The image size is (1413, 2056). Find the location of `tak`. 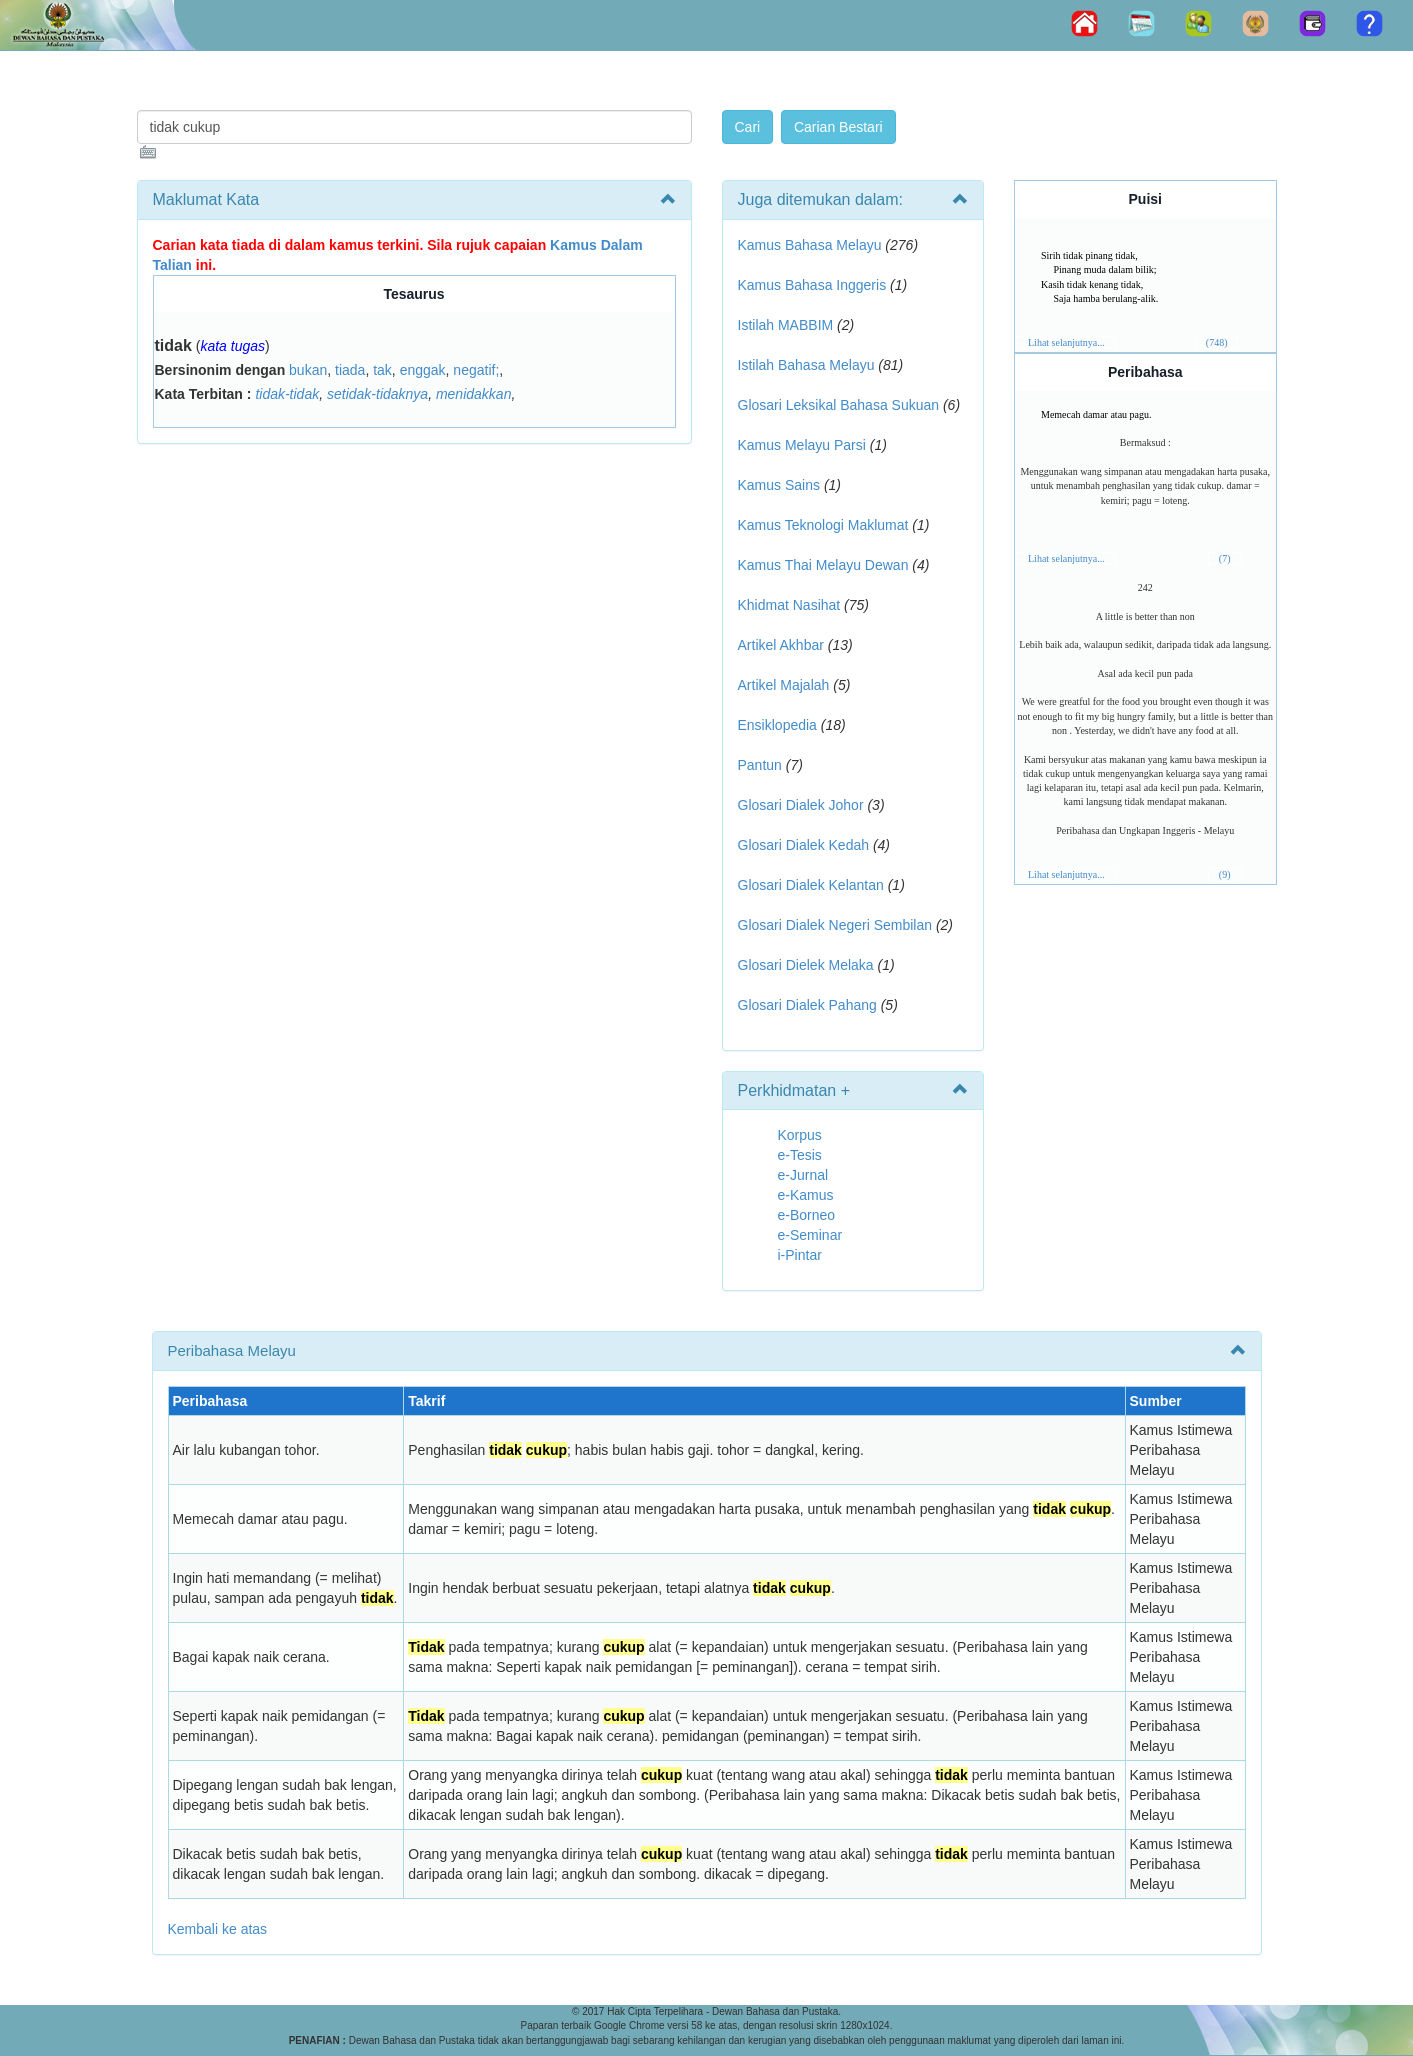

tak is located at coordinates (382, 370).